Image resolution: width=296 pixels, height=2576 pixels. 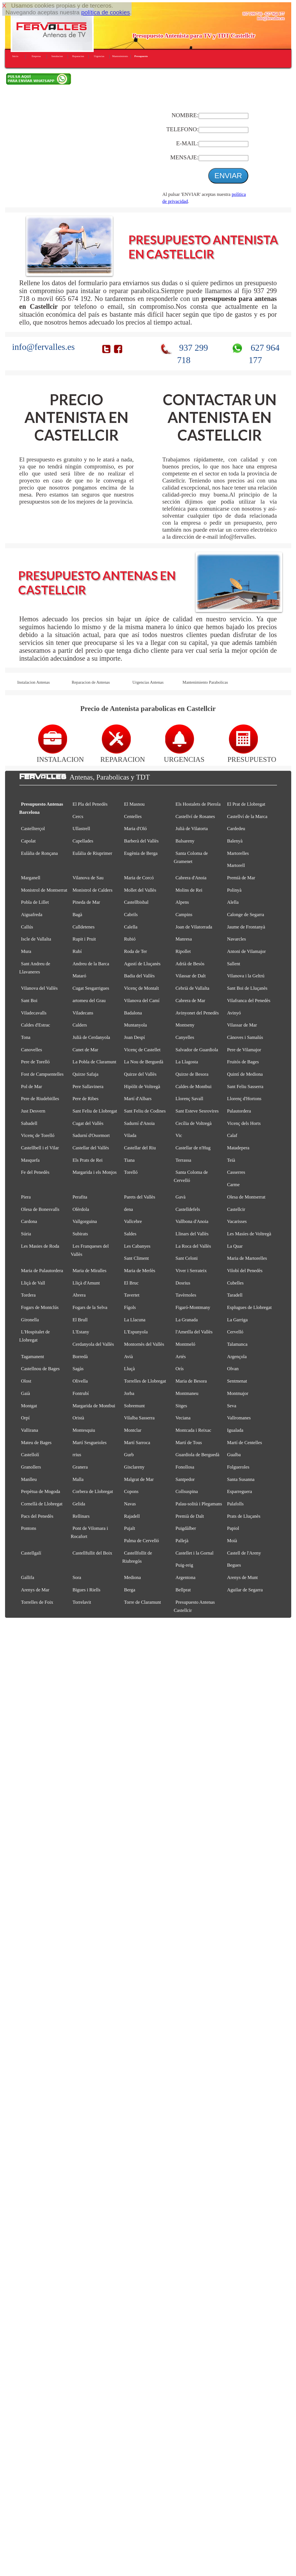 I want to click on Cornellà de Llobregat, so click(x=42, y=1503).